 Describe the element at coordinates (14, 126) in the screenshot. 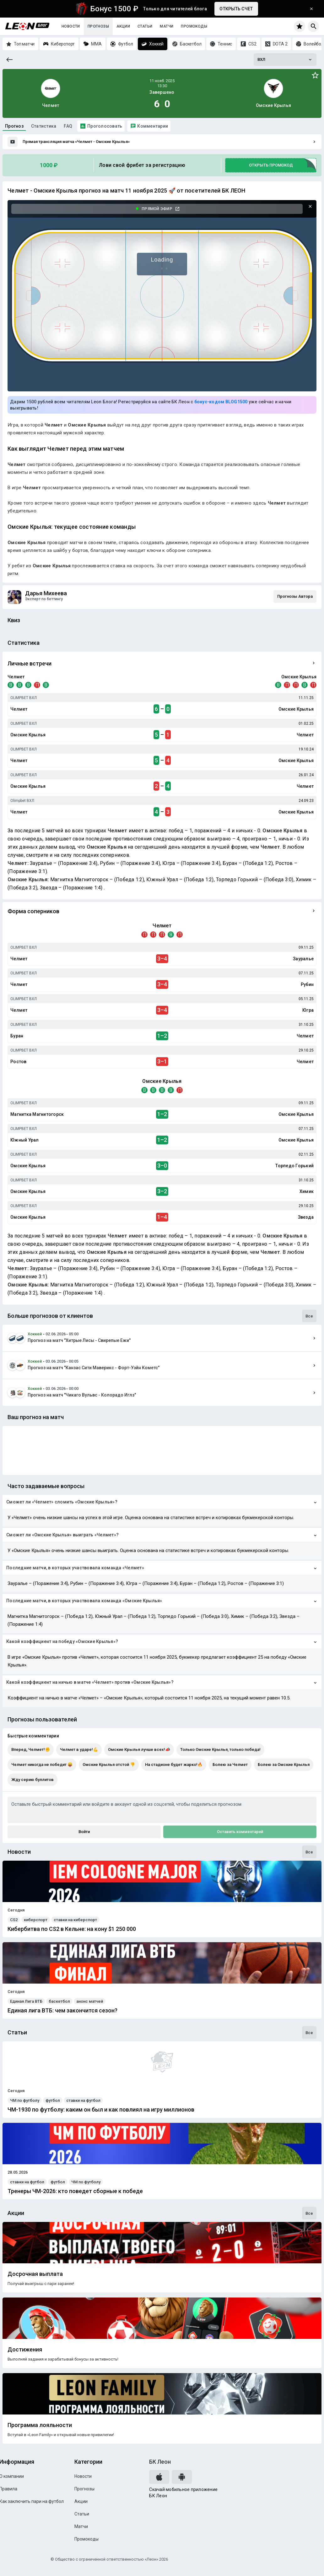

I see `Прогноз` at that location.